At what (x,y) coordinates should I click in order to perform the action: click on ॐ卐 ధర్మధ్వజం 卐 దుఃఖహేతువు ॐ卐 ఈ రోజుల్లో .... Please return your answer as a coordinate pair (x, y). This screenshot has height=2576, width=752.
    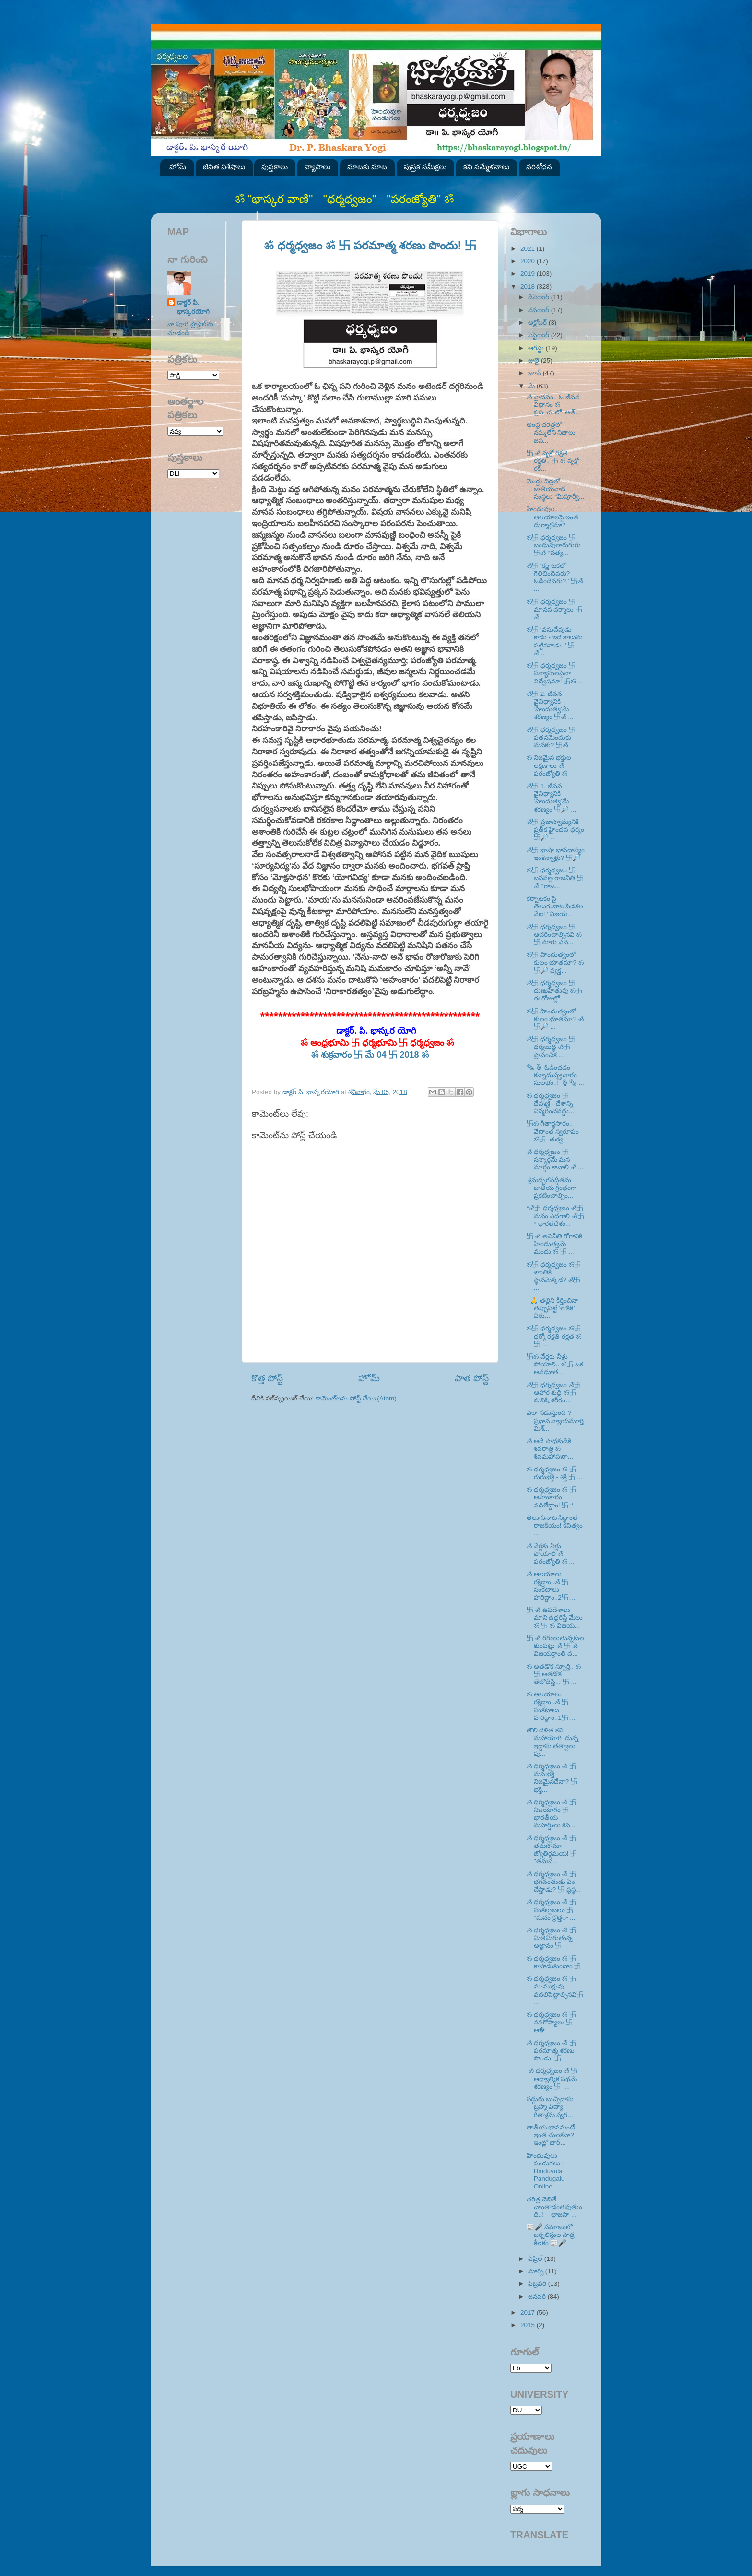
    Looking at the image, I should click on (554, 990).